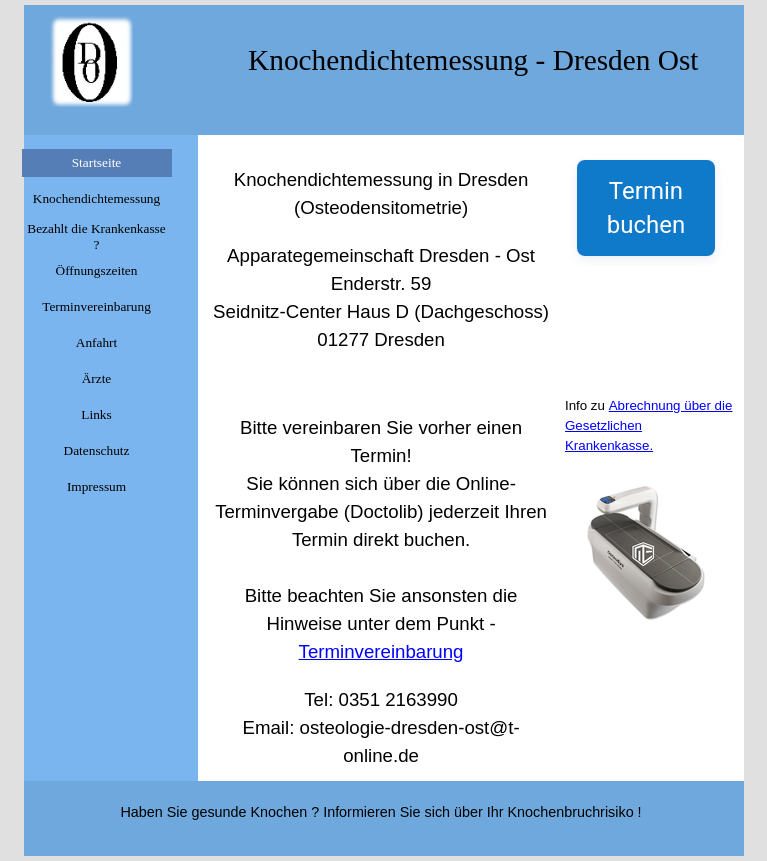 The width and height of the screenshot is (767, 861). What do you see at coordinates (97, 450) in the screenshot?
I see `Datenschutz` at bounding box center [97, 450].